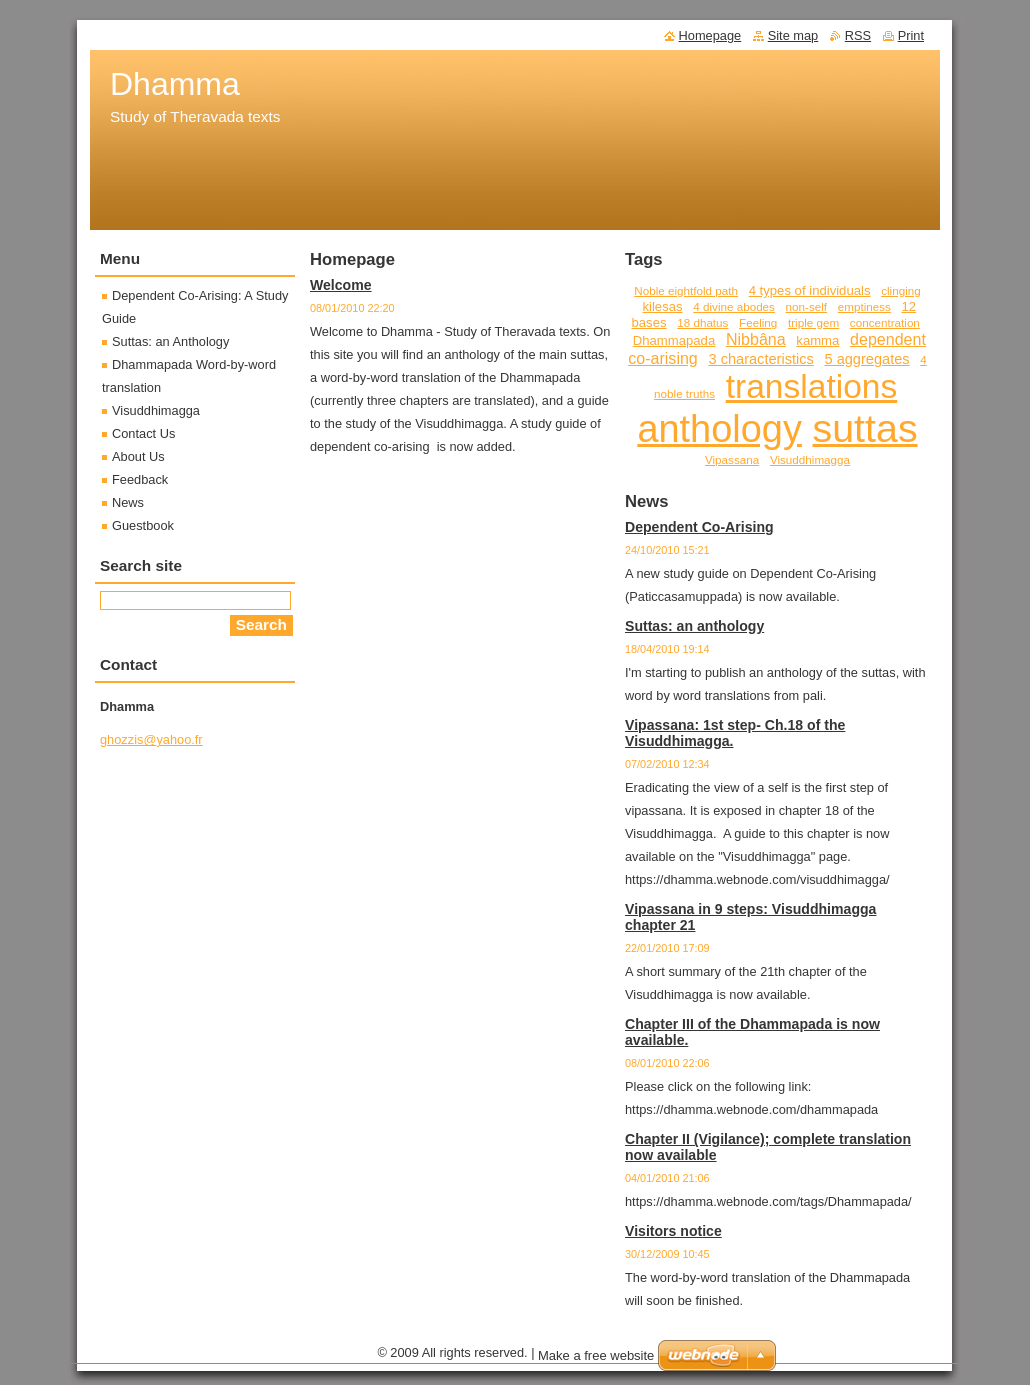  What do you see at coordinates (128, 502) in the screenshot?
I see `News` at bounding box center [128, 502].